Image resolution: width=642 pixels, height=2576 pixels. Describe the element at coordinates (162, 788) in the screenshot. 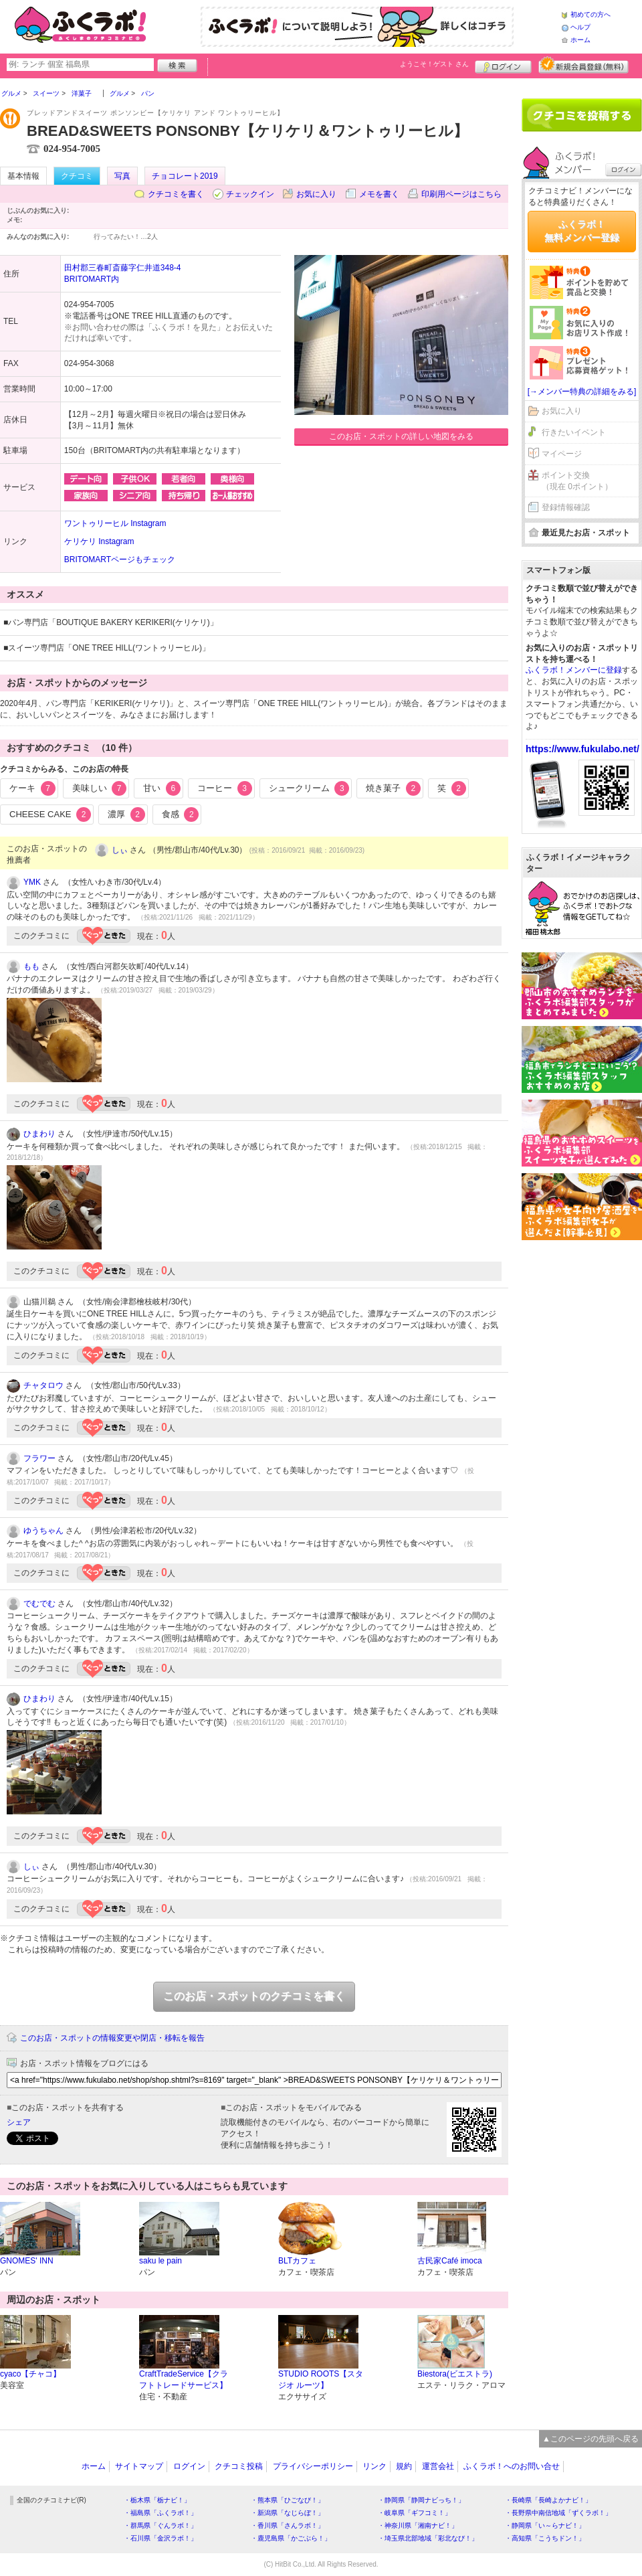

I see `甘い` at that location.